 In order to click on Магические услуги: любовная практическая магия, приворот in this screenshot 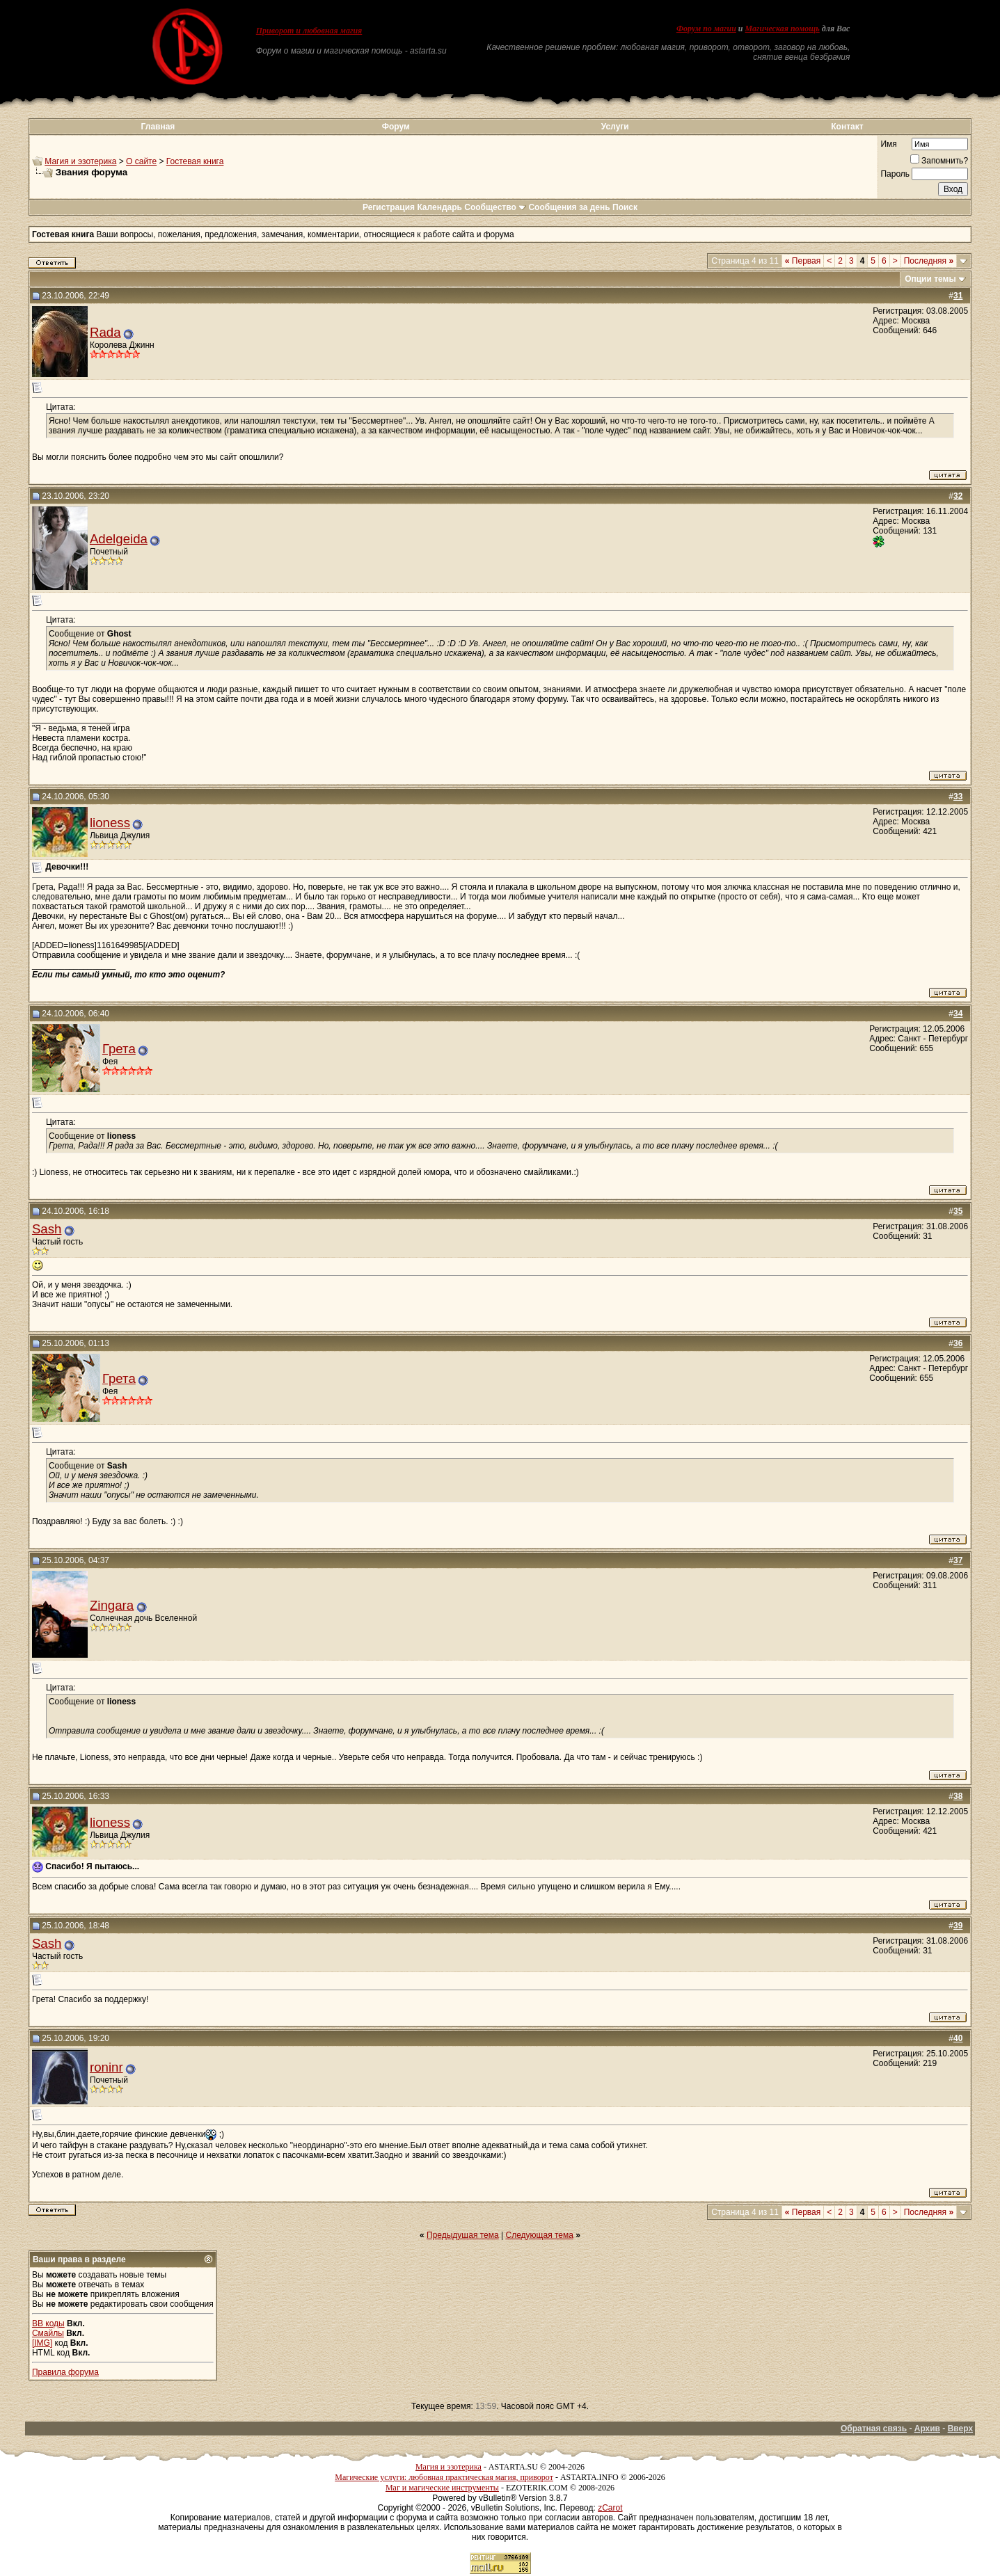, I will do `click(444, 2477)`.